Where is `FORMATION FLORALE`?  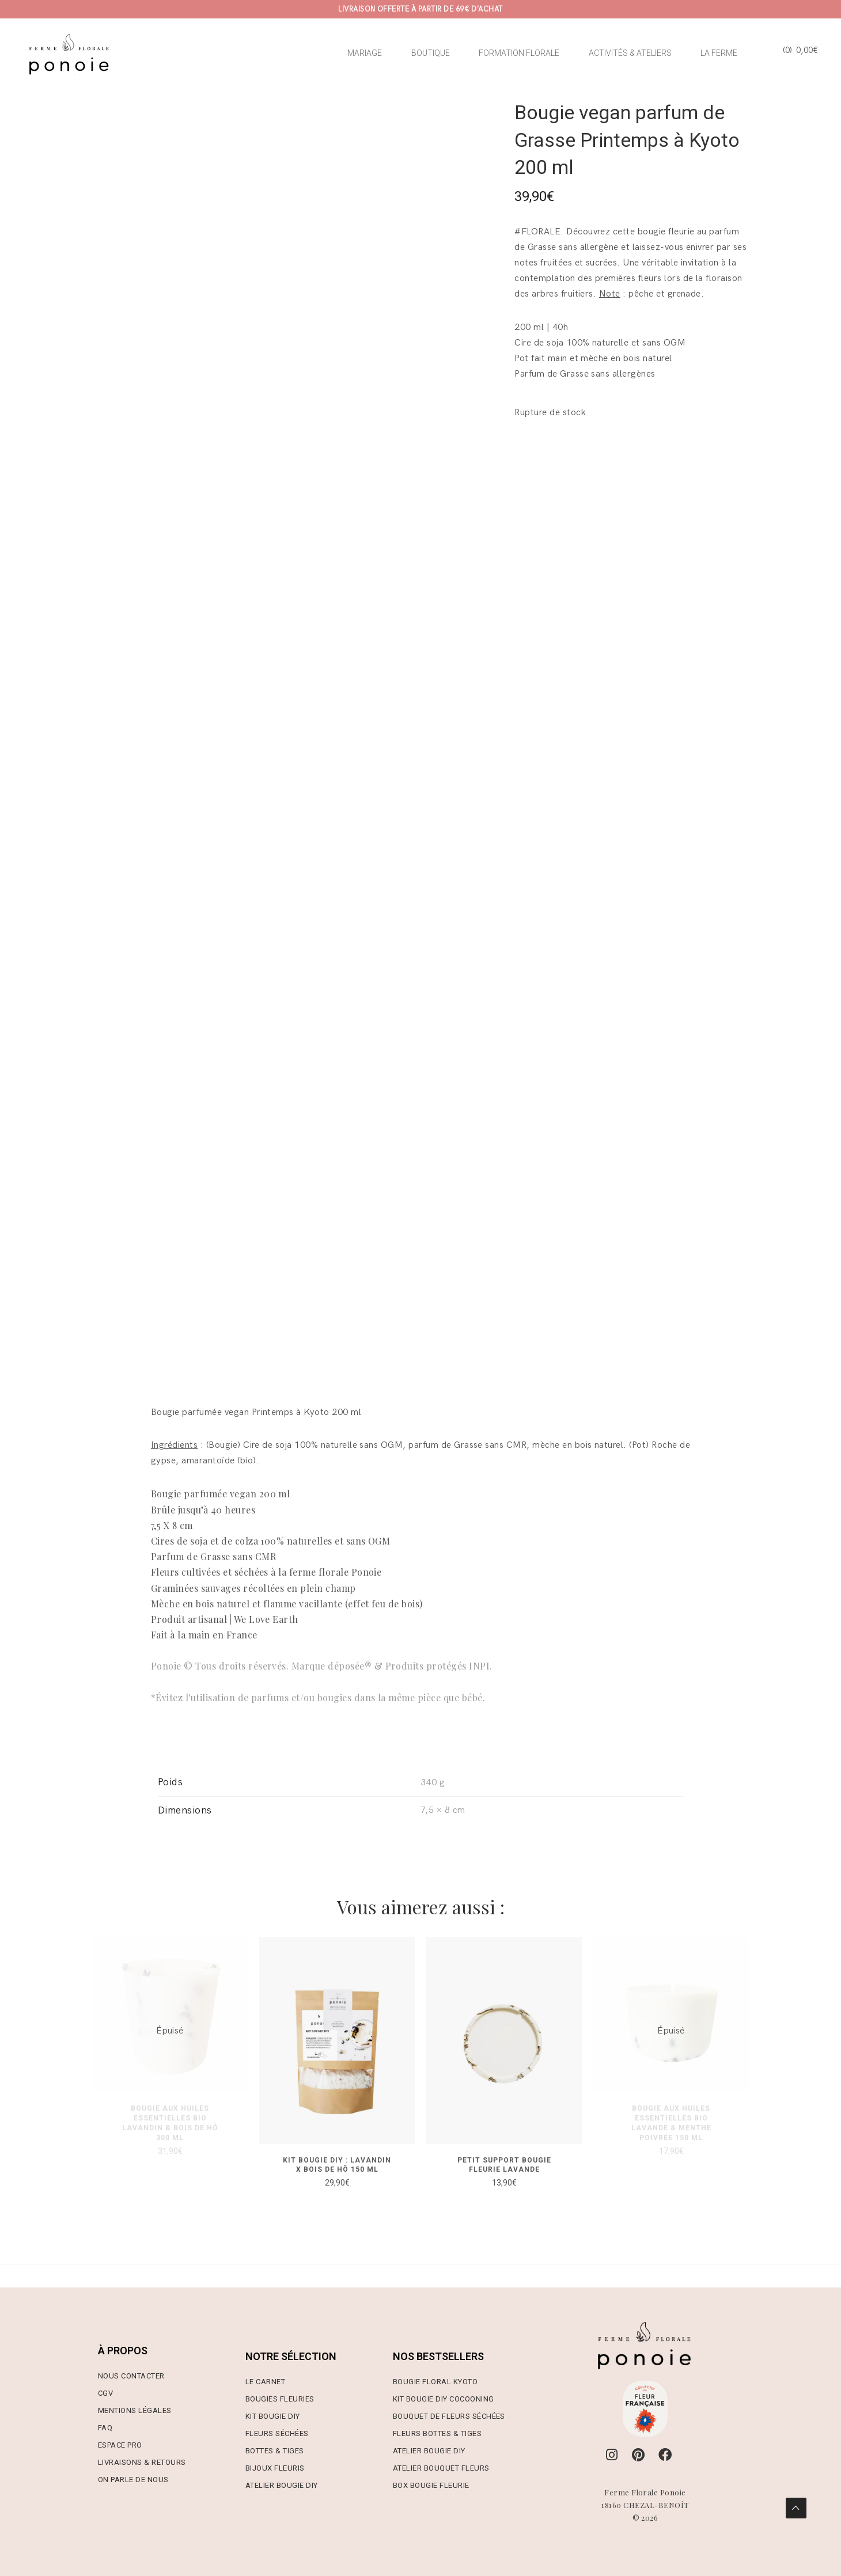
FORMATION FLORALE is located at coordinates (519, 53).